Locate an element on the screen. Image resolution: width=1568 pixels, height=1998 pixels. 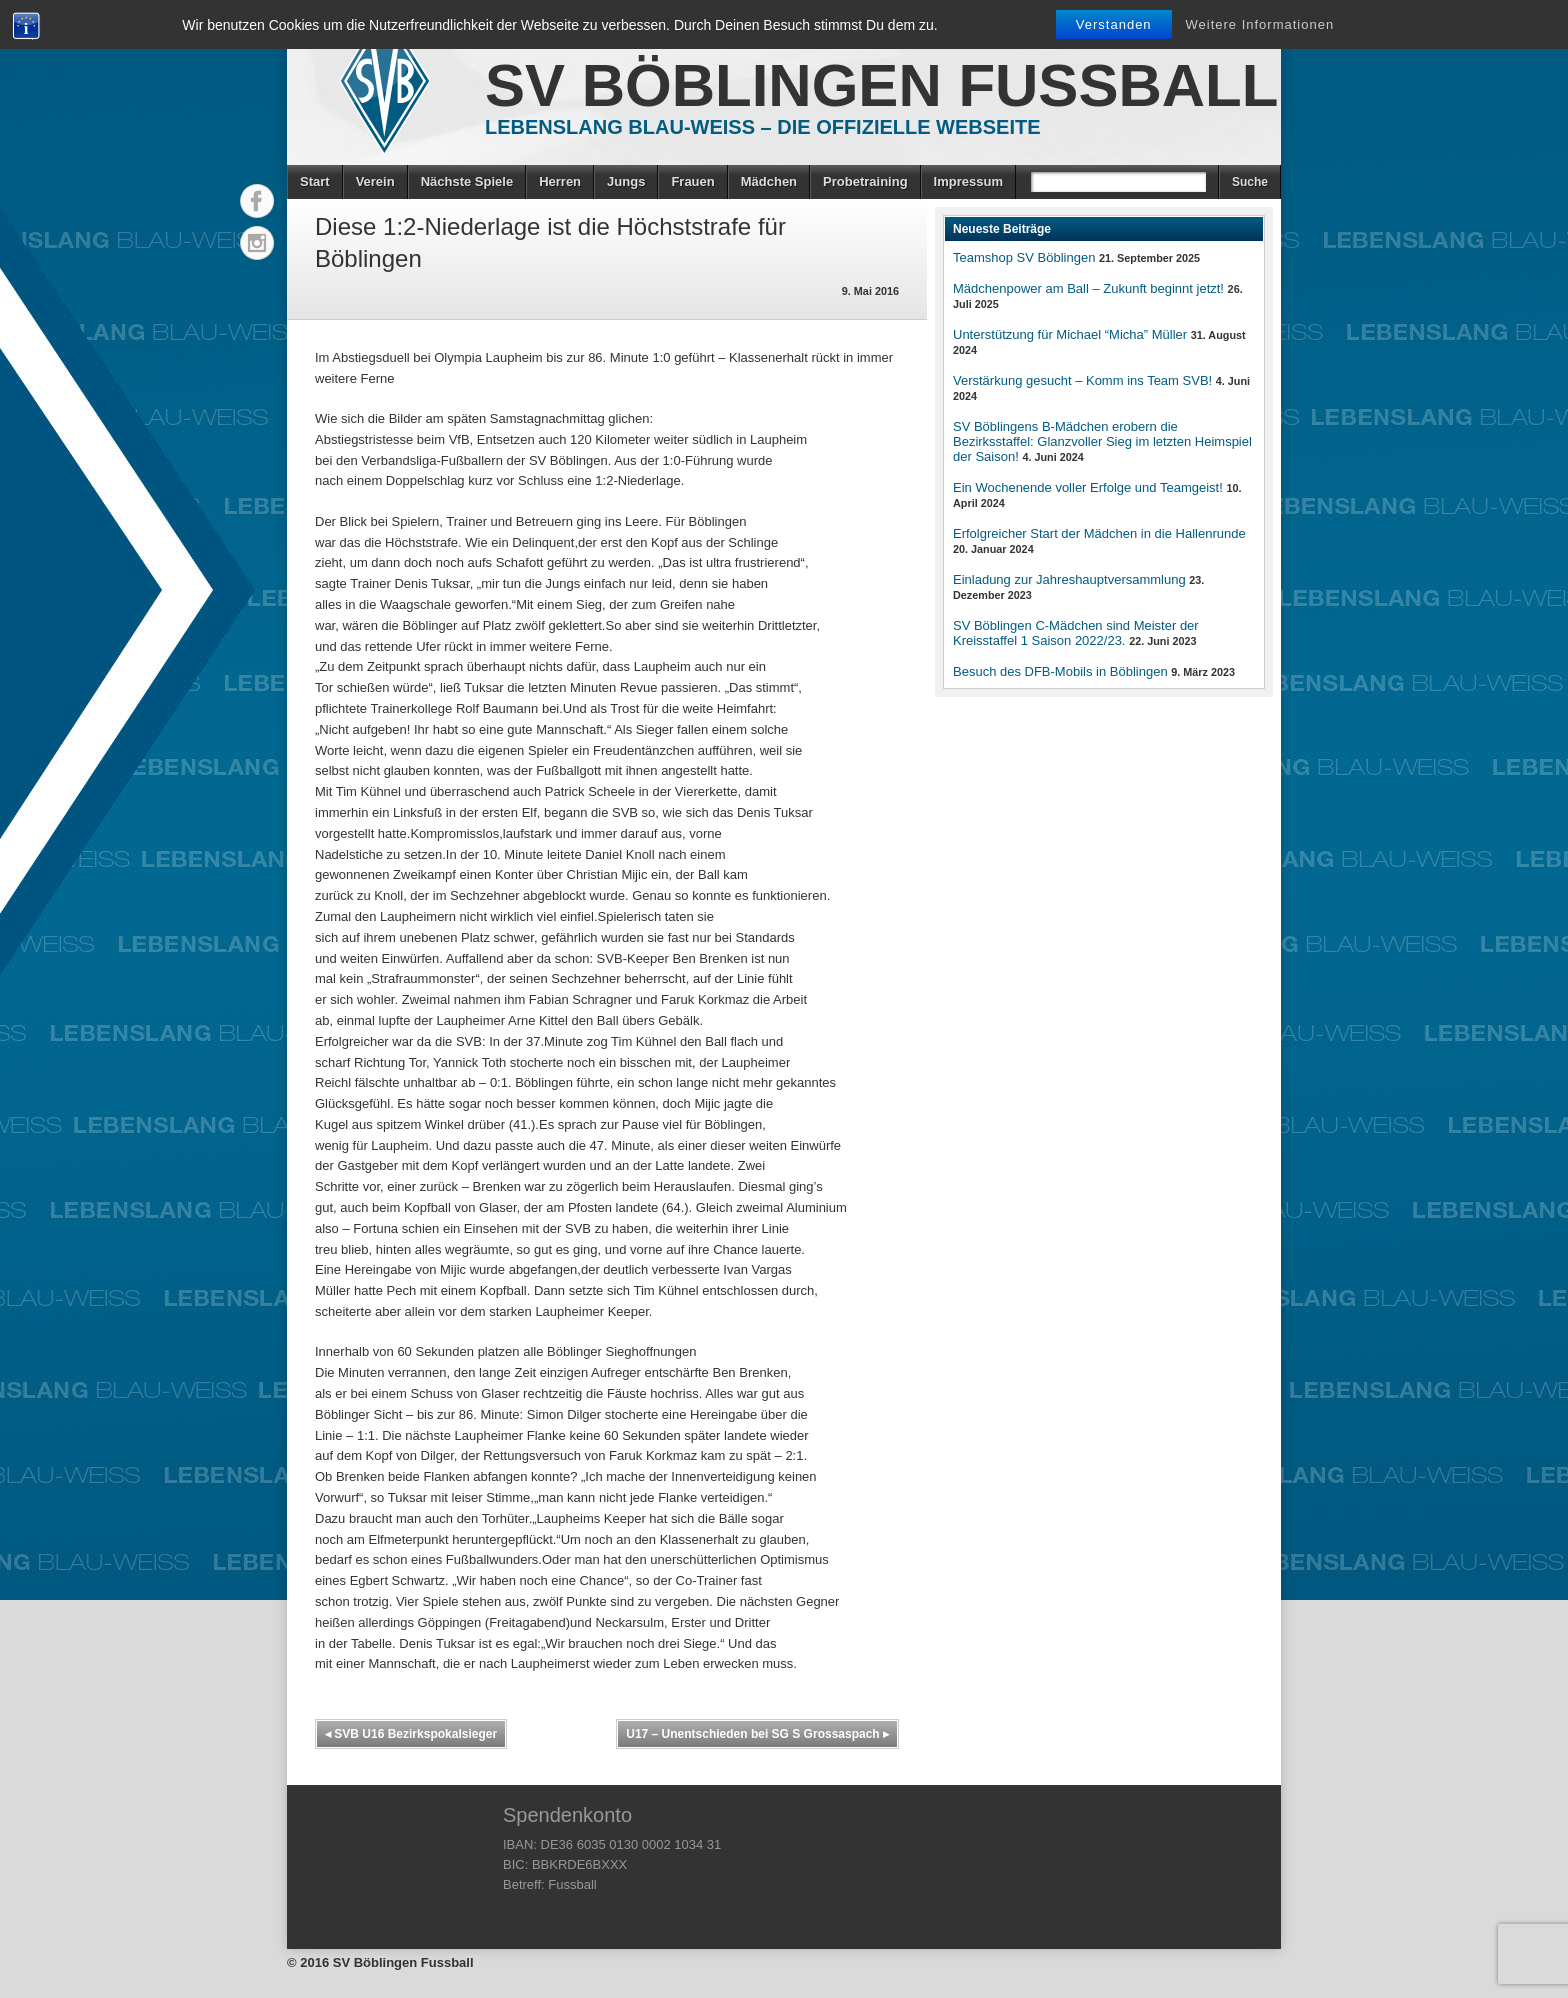
Instagram is located at coordinates (257, 243).